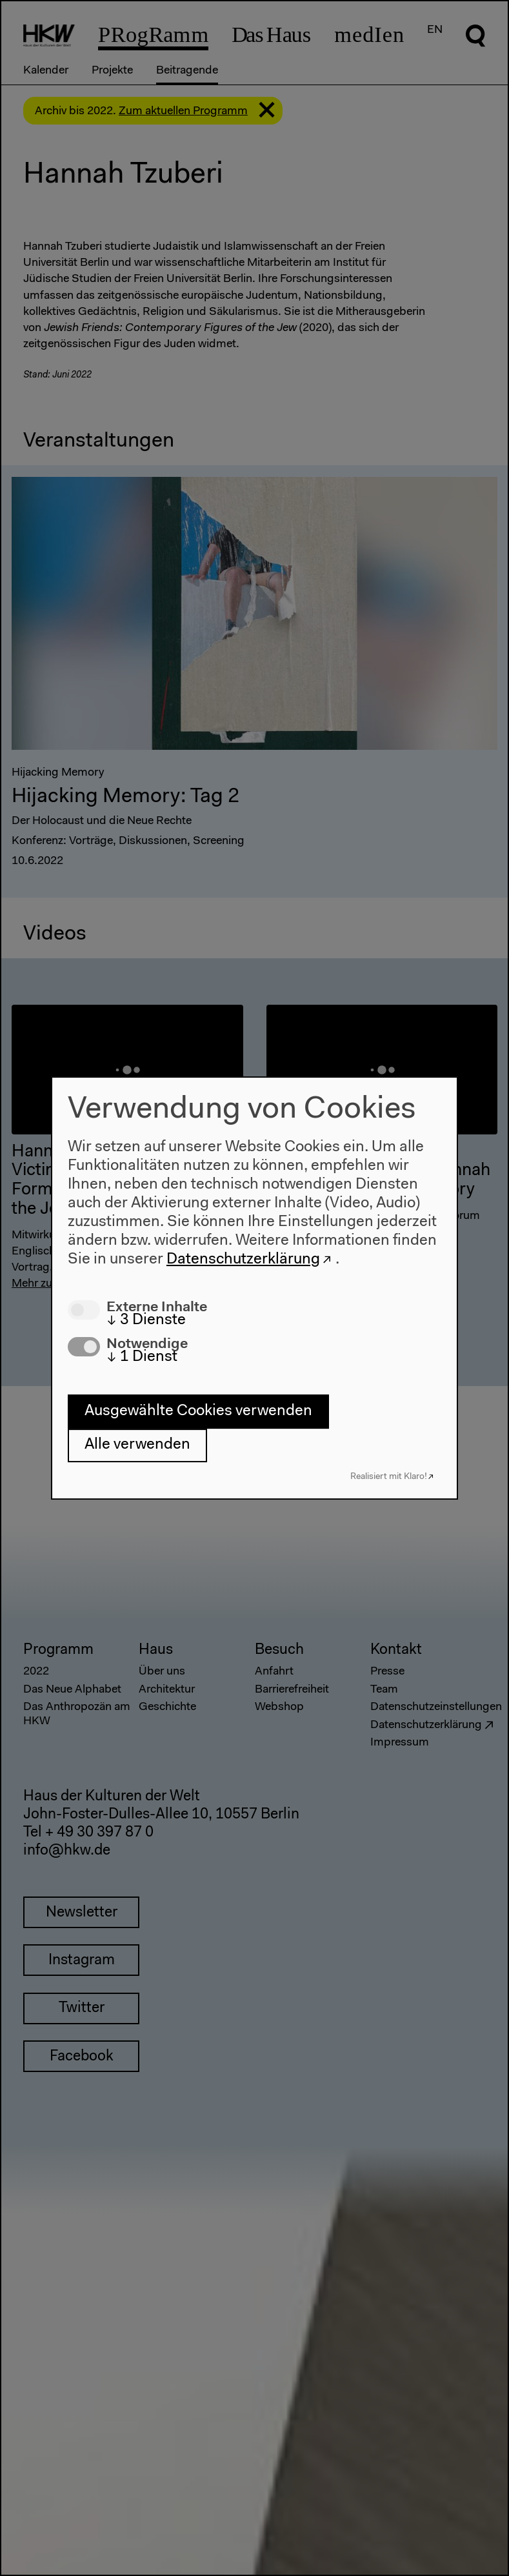 Image resolution: width=509 pixels, height=2576 pixels. I want to click on 1 Dienst, so click(141, 1357).